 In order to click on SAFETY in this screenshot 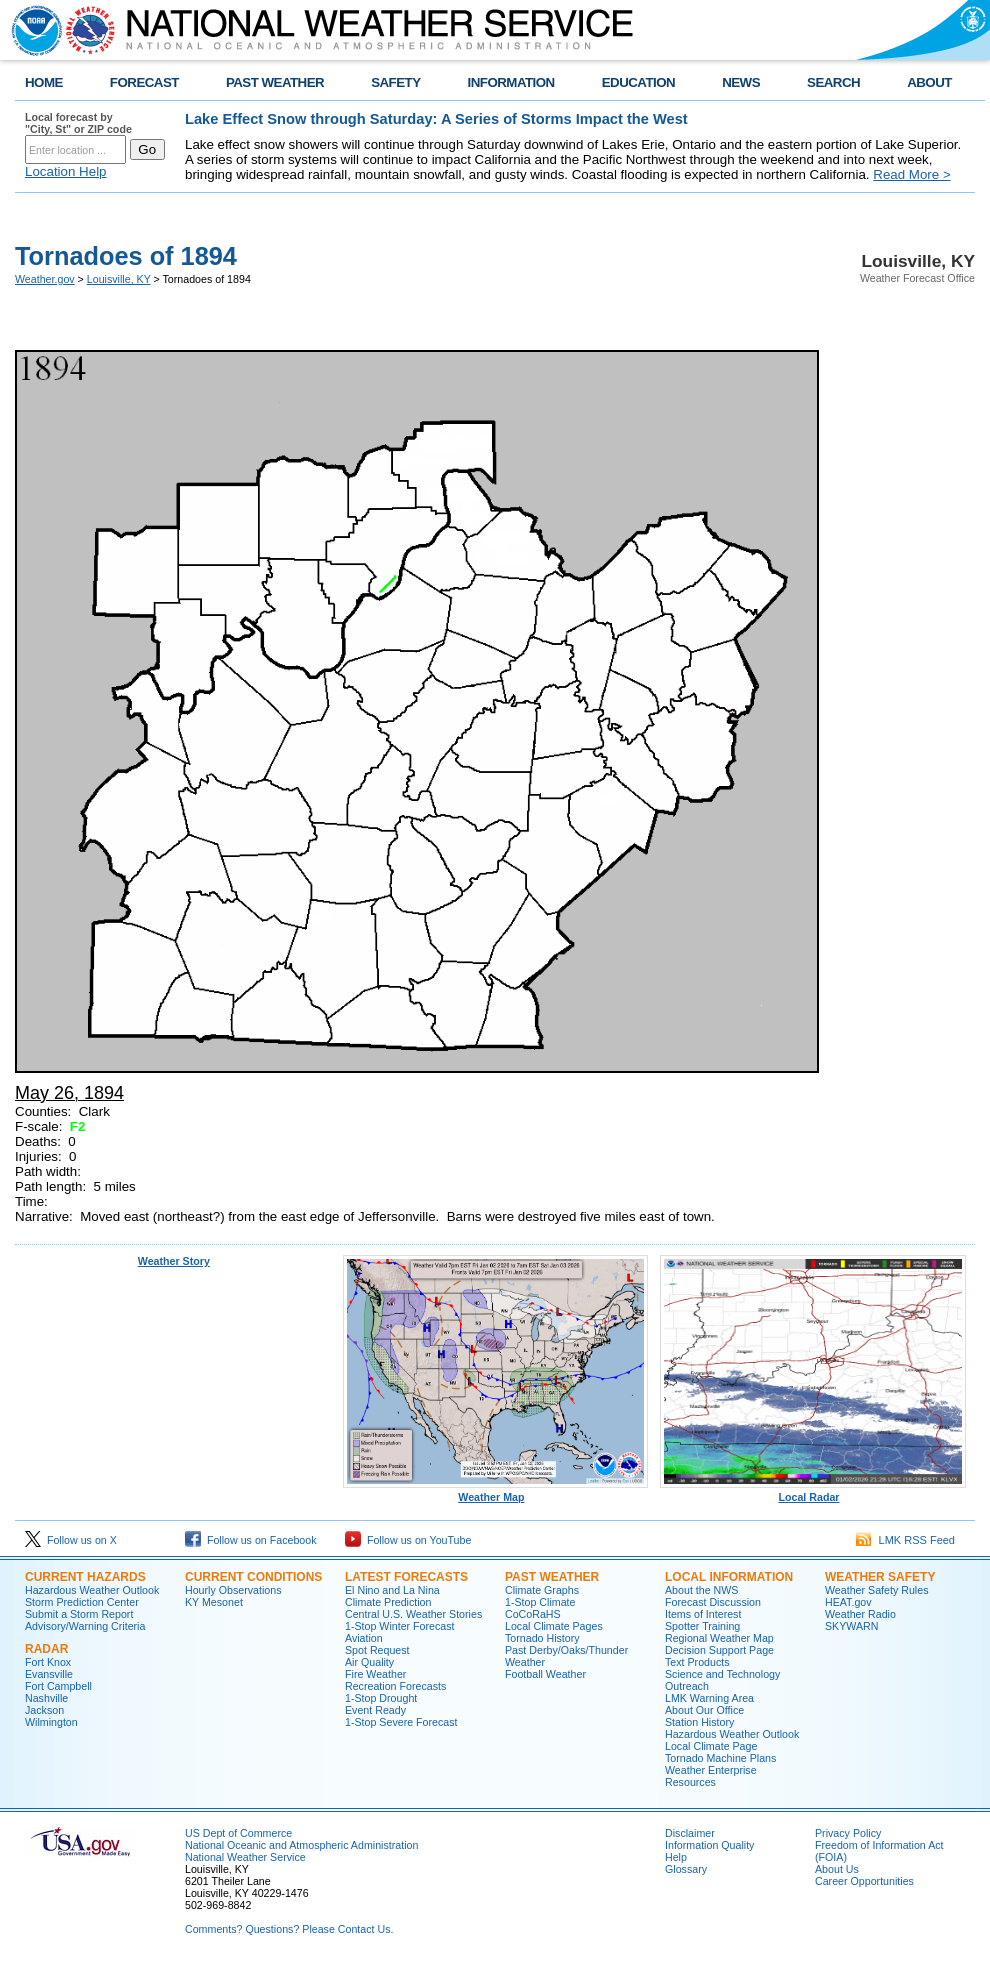, I will do `click(395, 82)`.